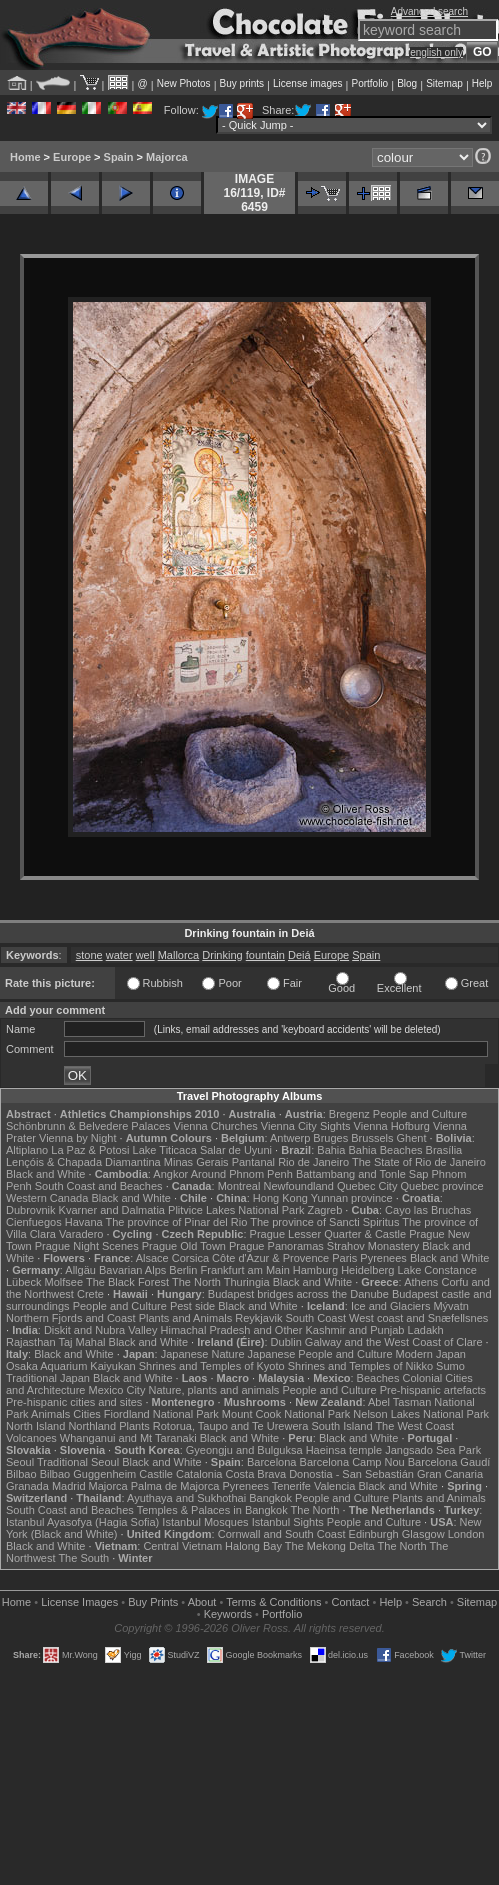 This screenshot has height=1885, width=499. Describe the element at coordinates (352, 1198) in the screenshot. I see `Yunnan province` at that location.